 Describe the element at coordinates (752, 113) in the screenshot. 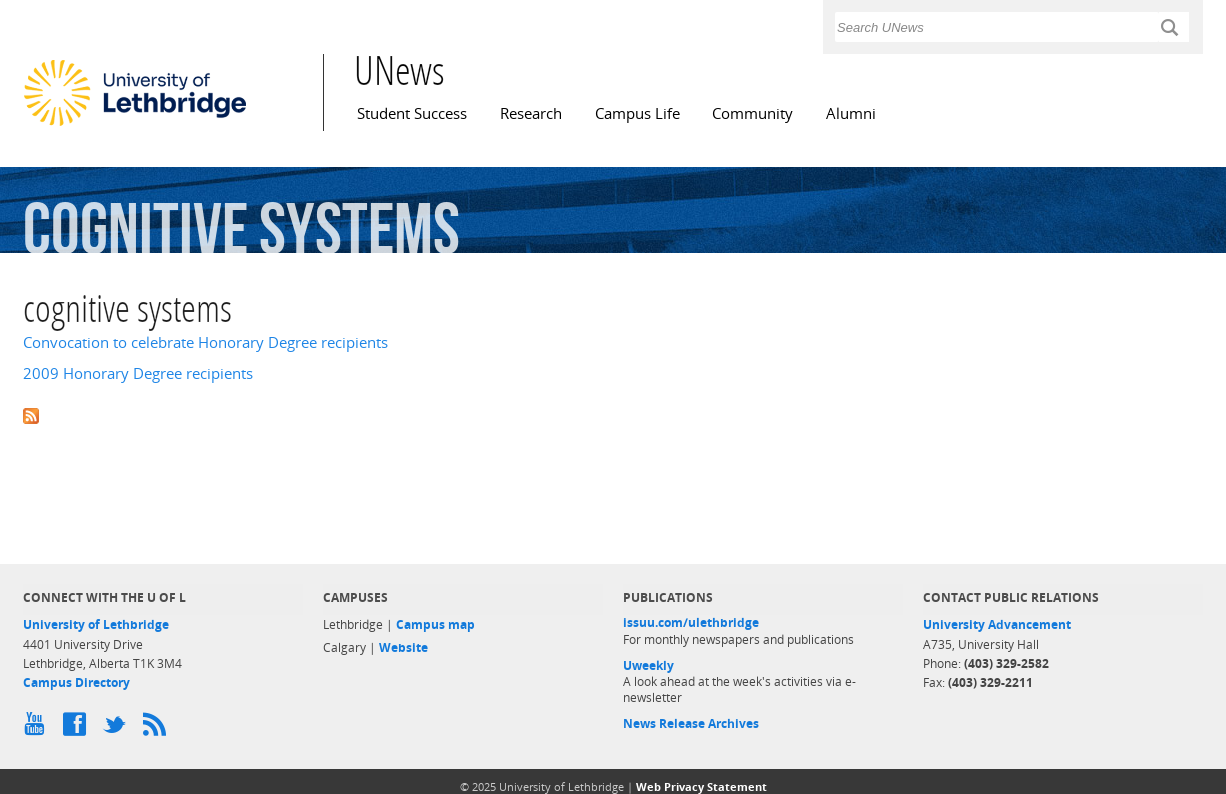

I see `Community` at that location.